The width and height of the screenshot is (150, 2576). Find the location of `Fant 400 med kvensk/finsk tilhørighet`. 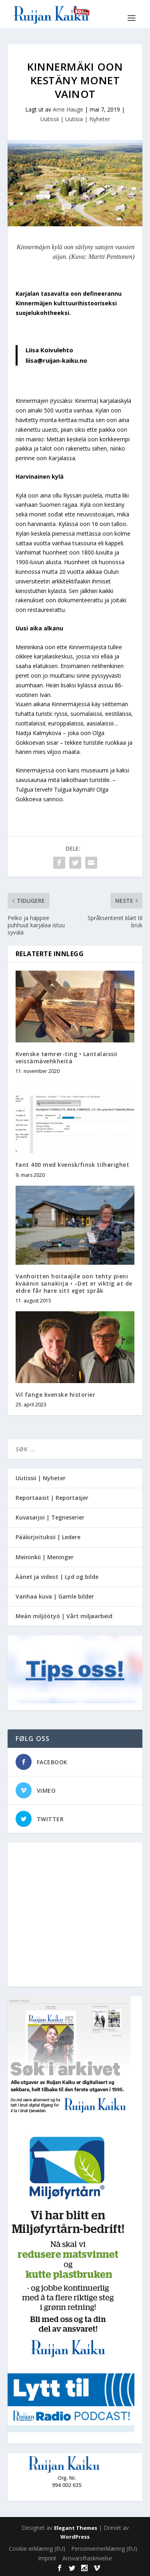

Fant 400 med kvensk/finsk tilhørighet is located at coordinates (73, 1164).